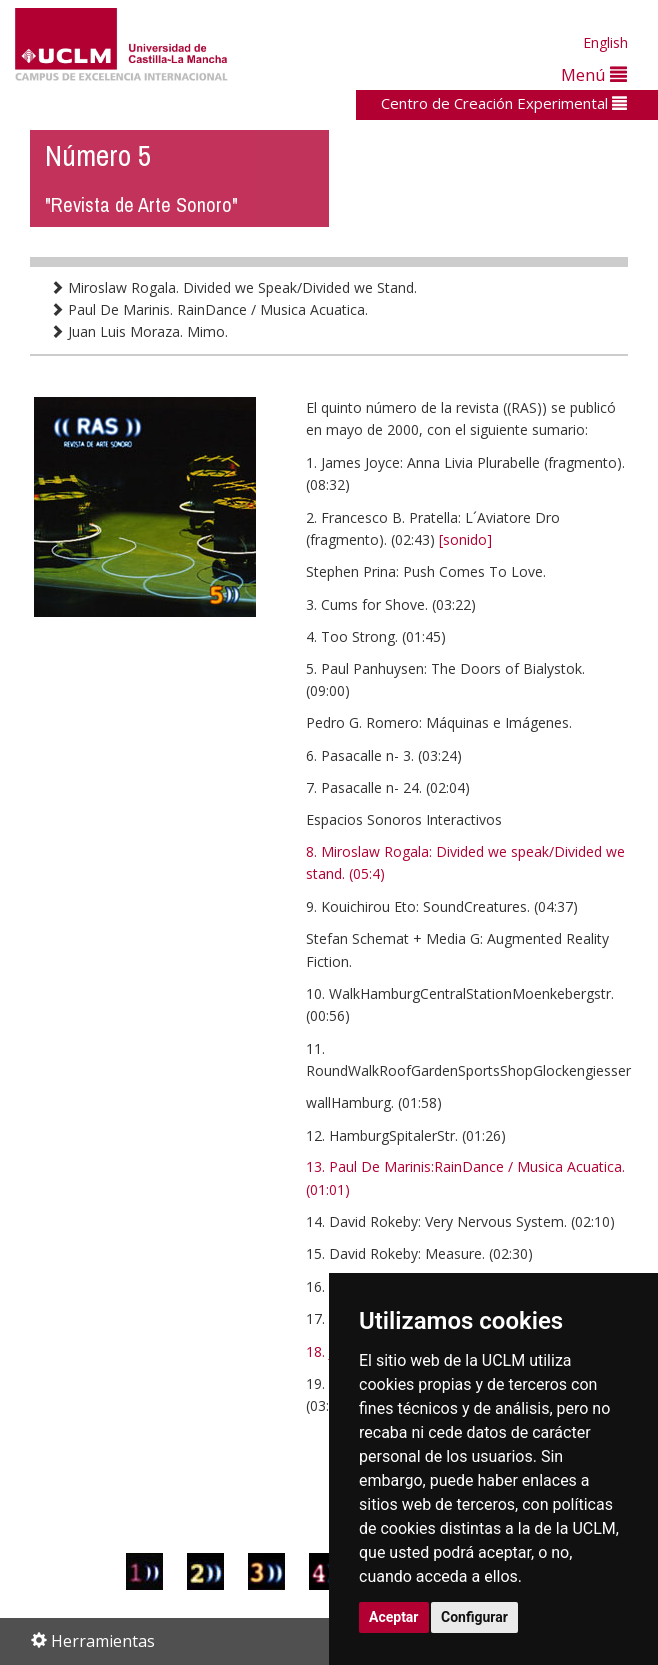 The height and width of the screenshot is (1665, 658). I want to click on Centro de Creación Experimental, so click(504, 103).